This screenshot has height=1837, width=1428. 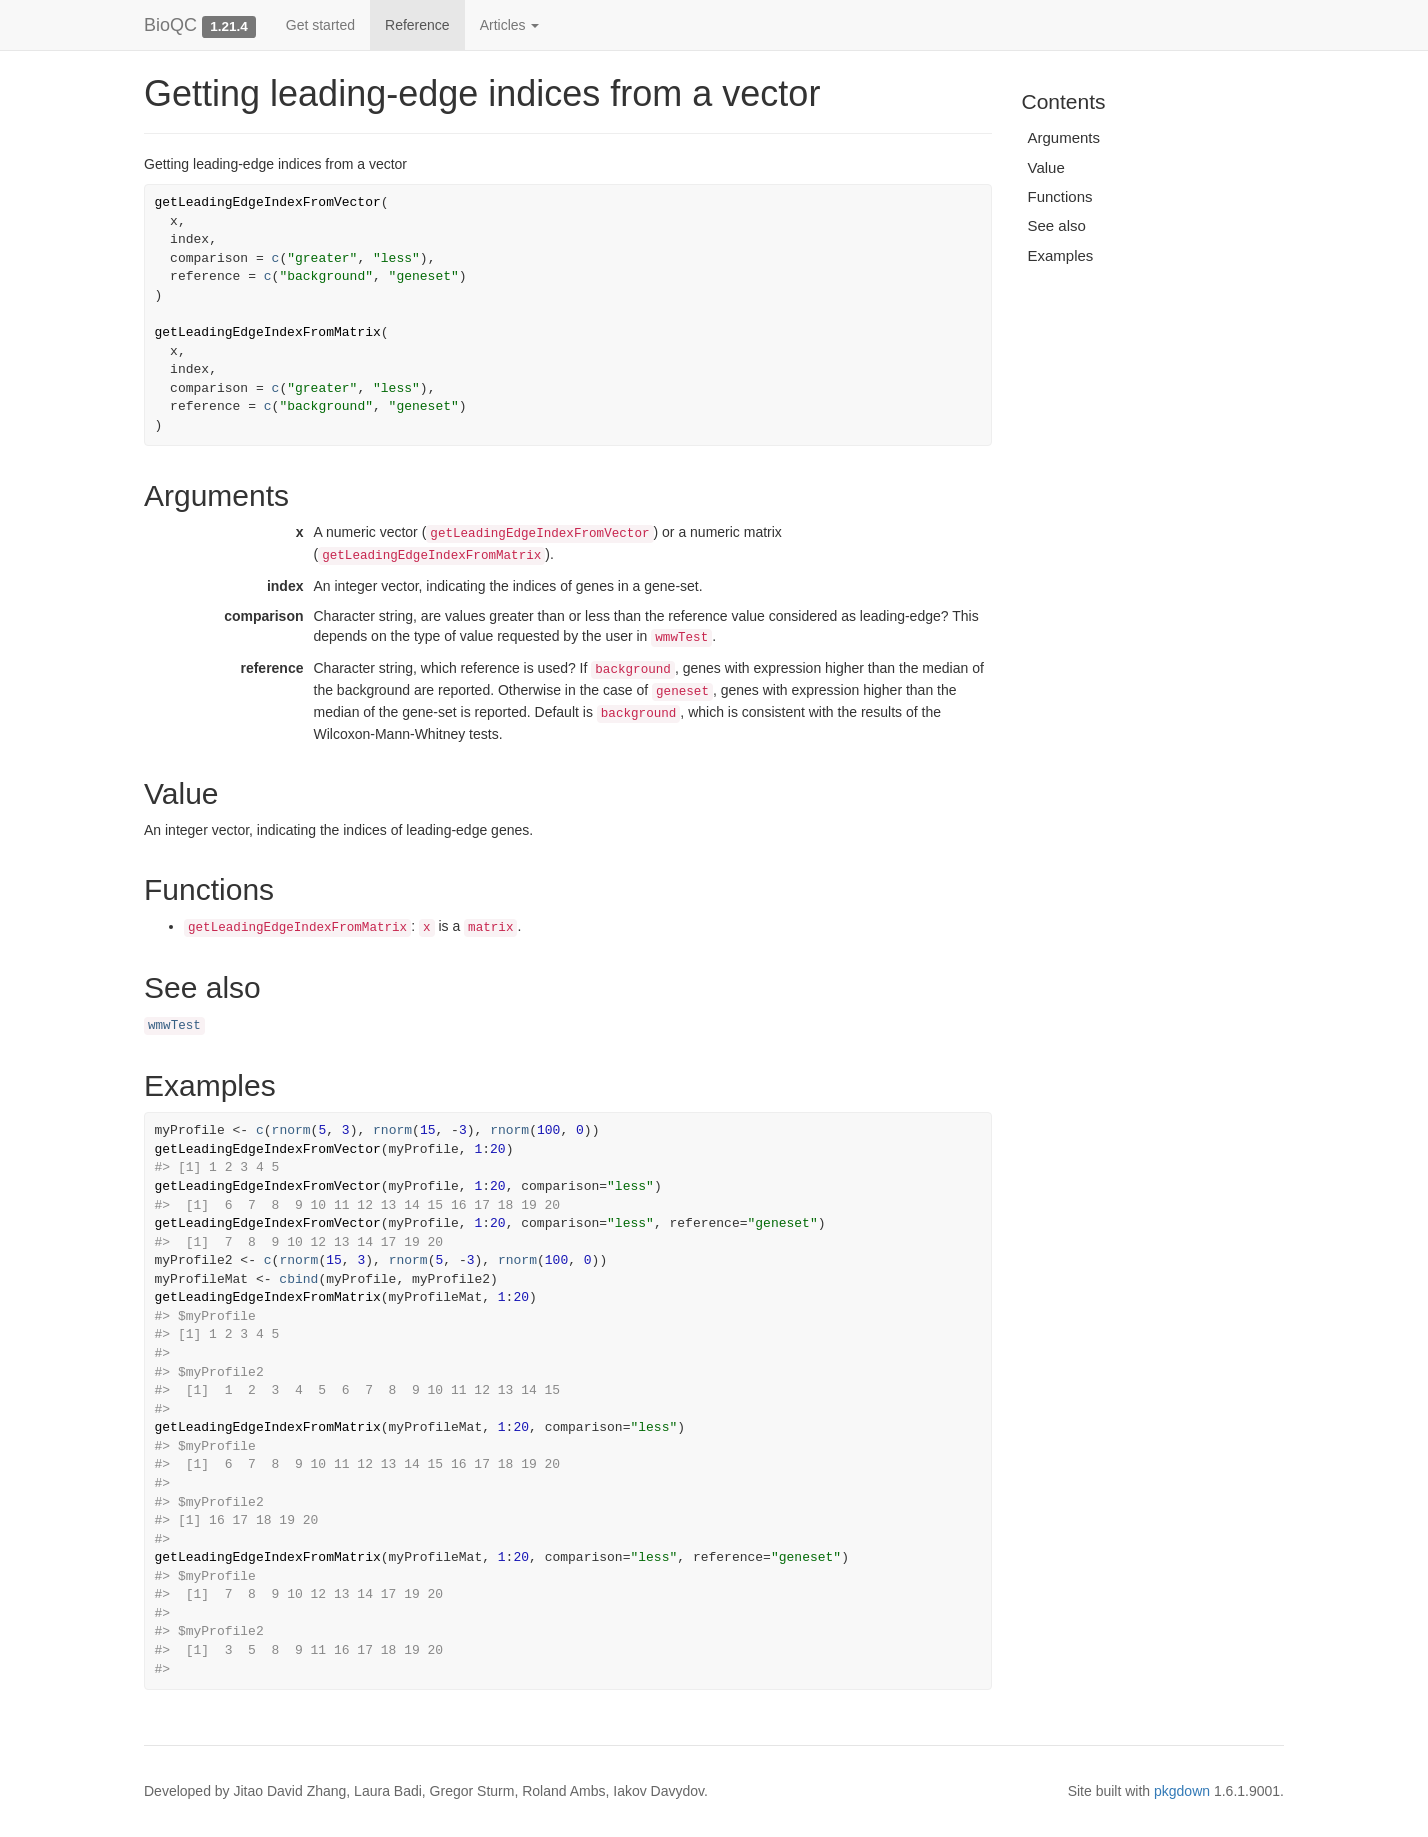 What do you see at coordinates (1064, 137) in the screenshot?
I see `Arguments` at bounding box center [1064, 137].